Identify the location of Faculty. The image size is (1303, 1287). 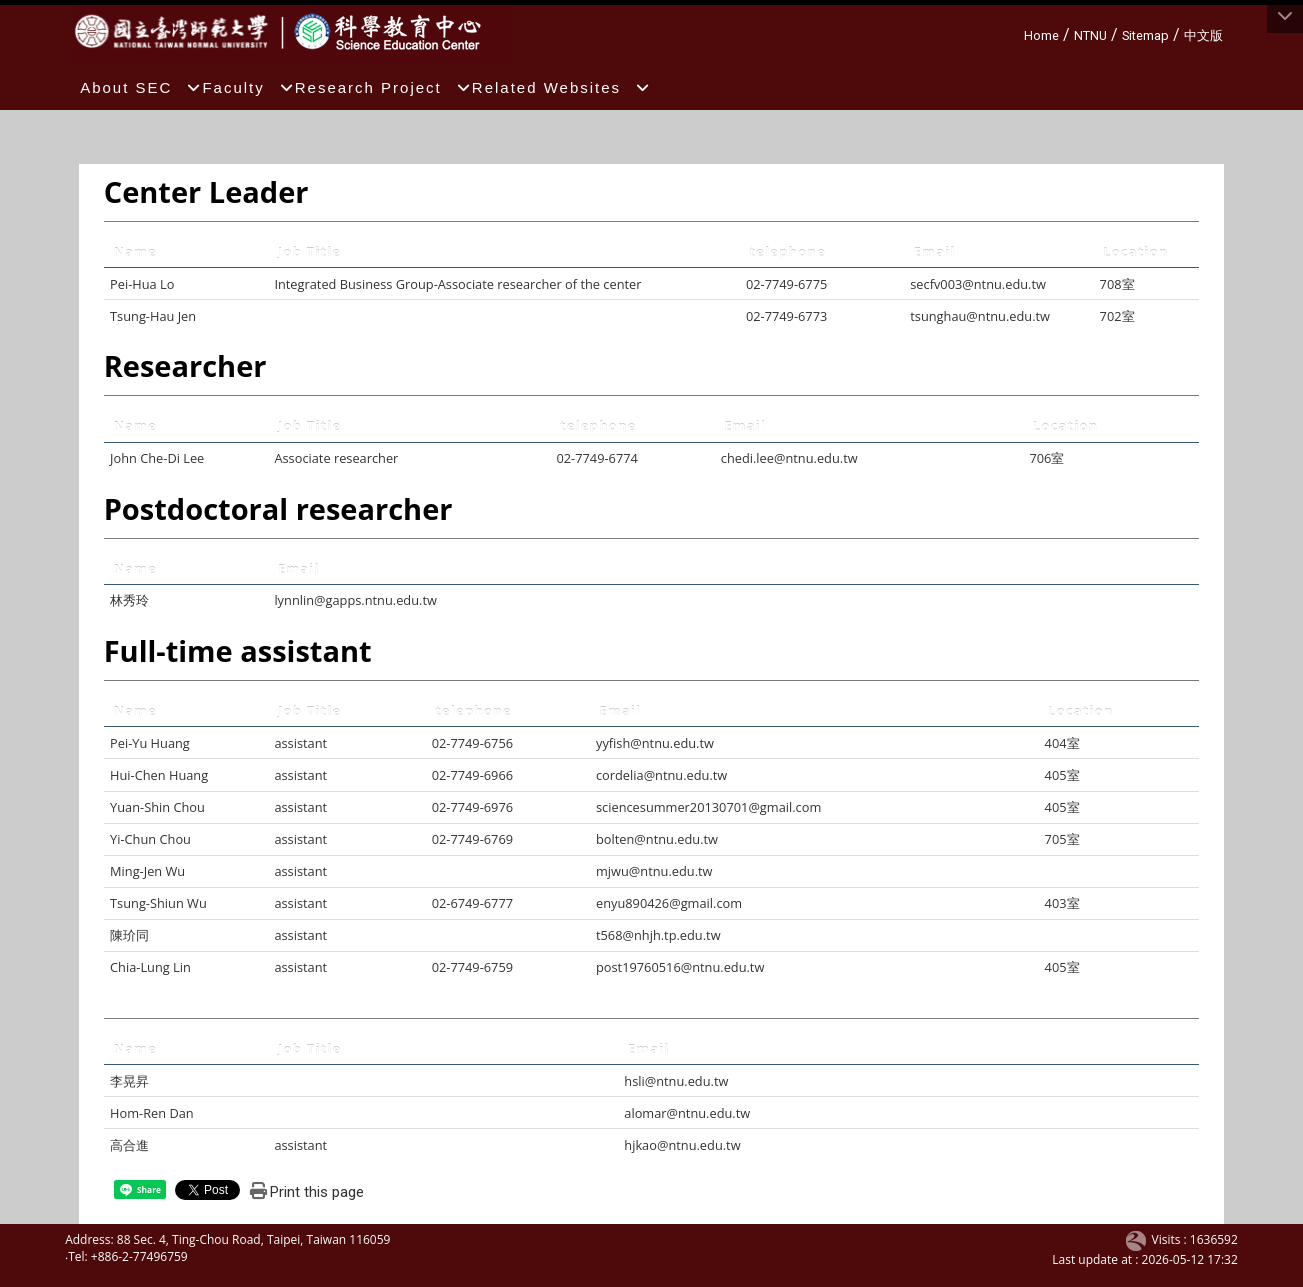
(248, 87).